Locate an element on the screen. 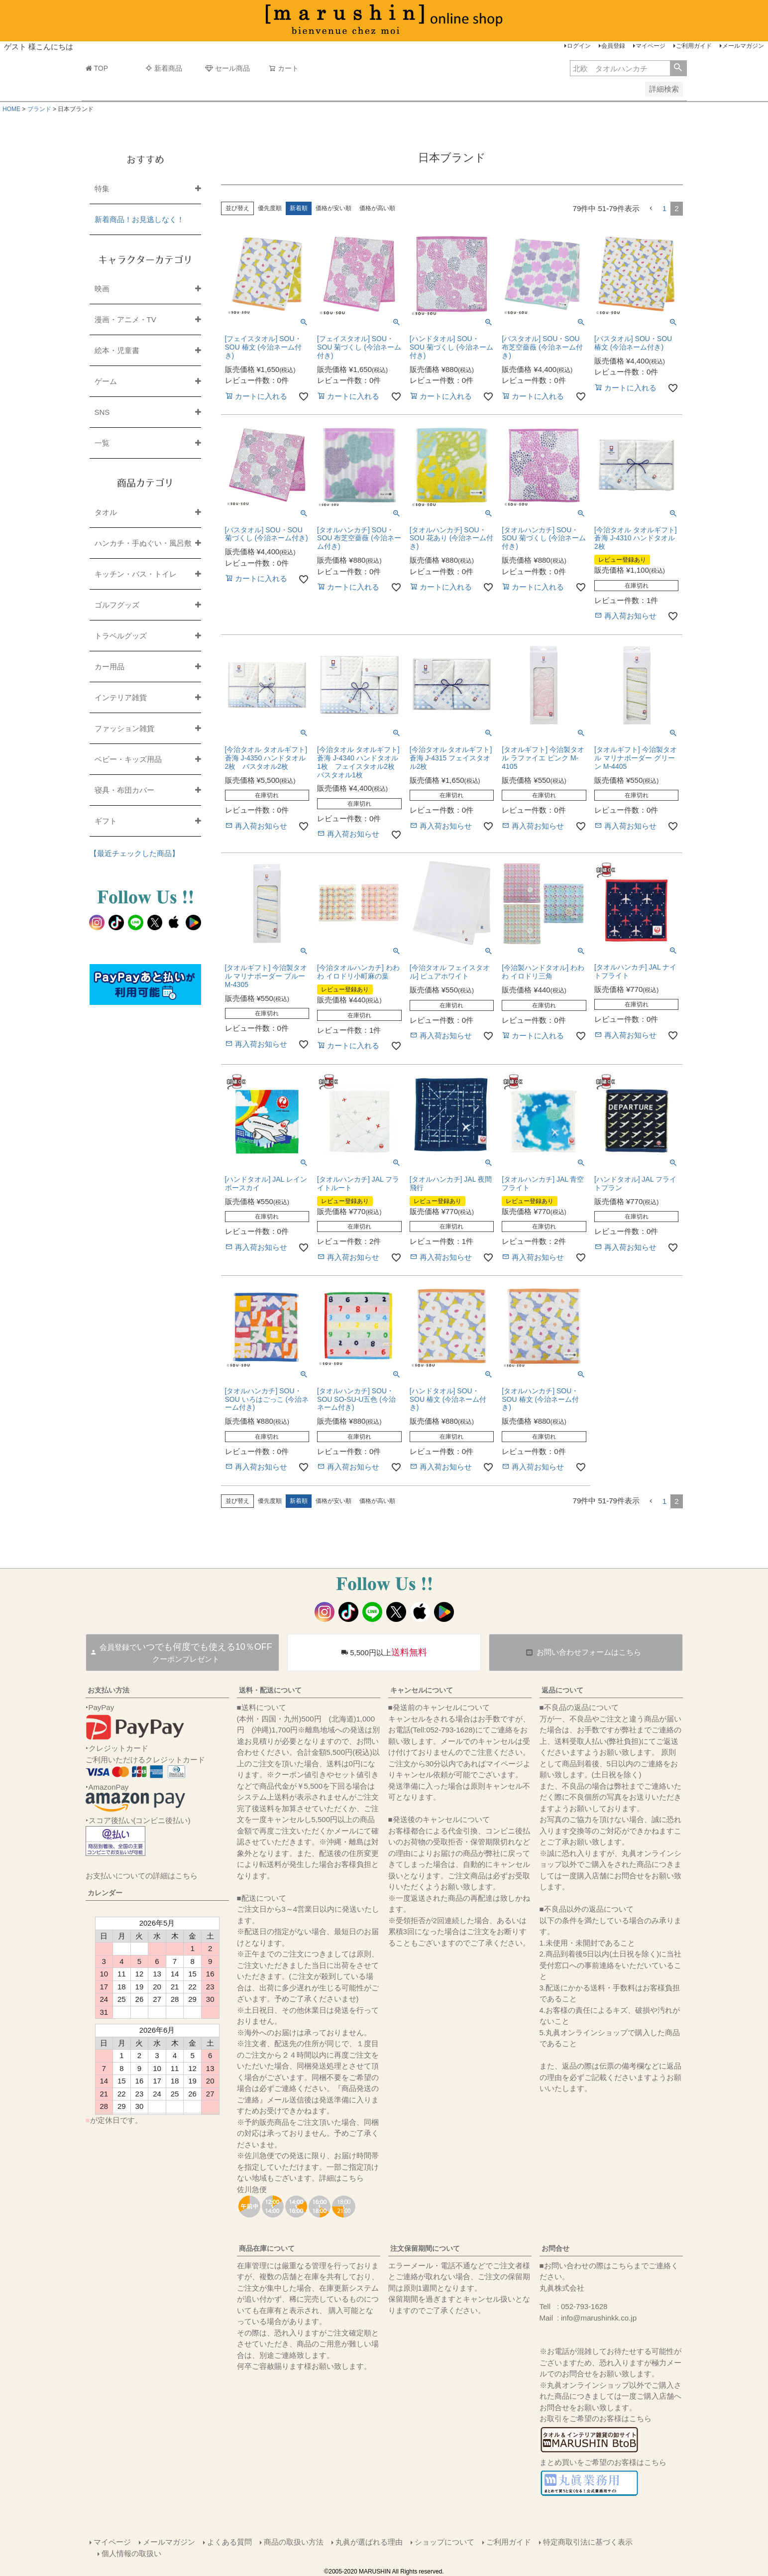  価格が高い順 is located at coordinates (377, 208).